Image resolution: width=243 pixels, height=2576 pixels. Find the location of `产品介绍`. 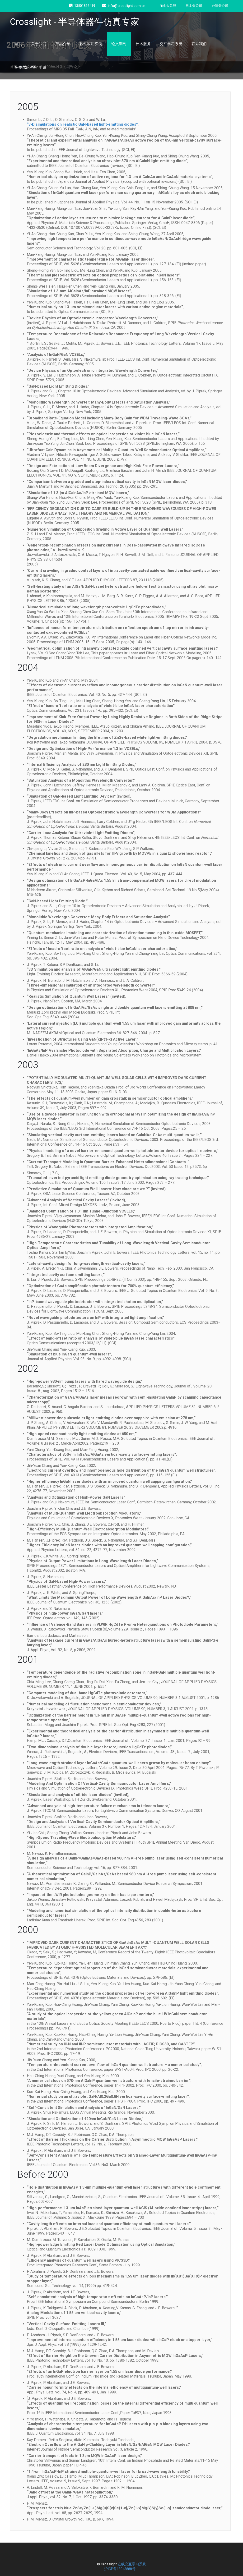

产品介绍 is located at coordinates (62, 43).